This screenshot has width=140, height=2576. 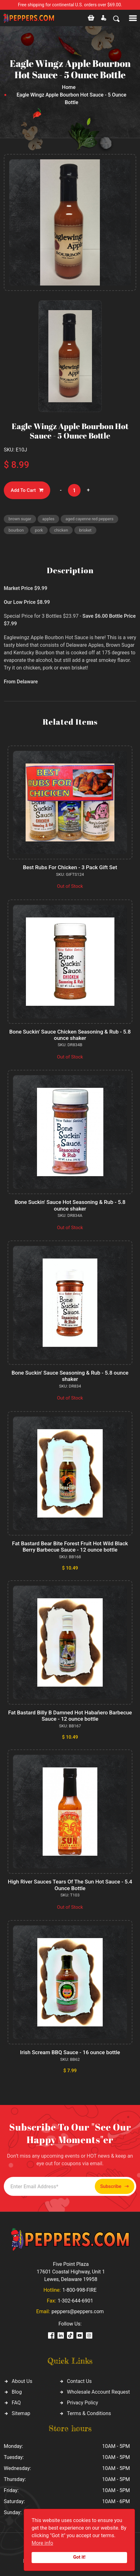 What do you see at coordinates (89, 2413) in the screenshot?
I see `Terms & Conditions` at bounding box center [89, 2413].